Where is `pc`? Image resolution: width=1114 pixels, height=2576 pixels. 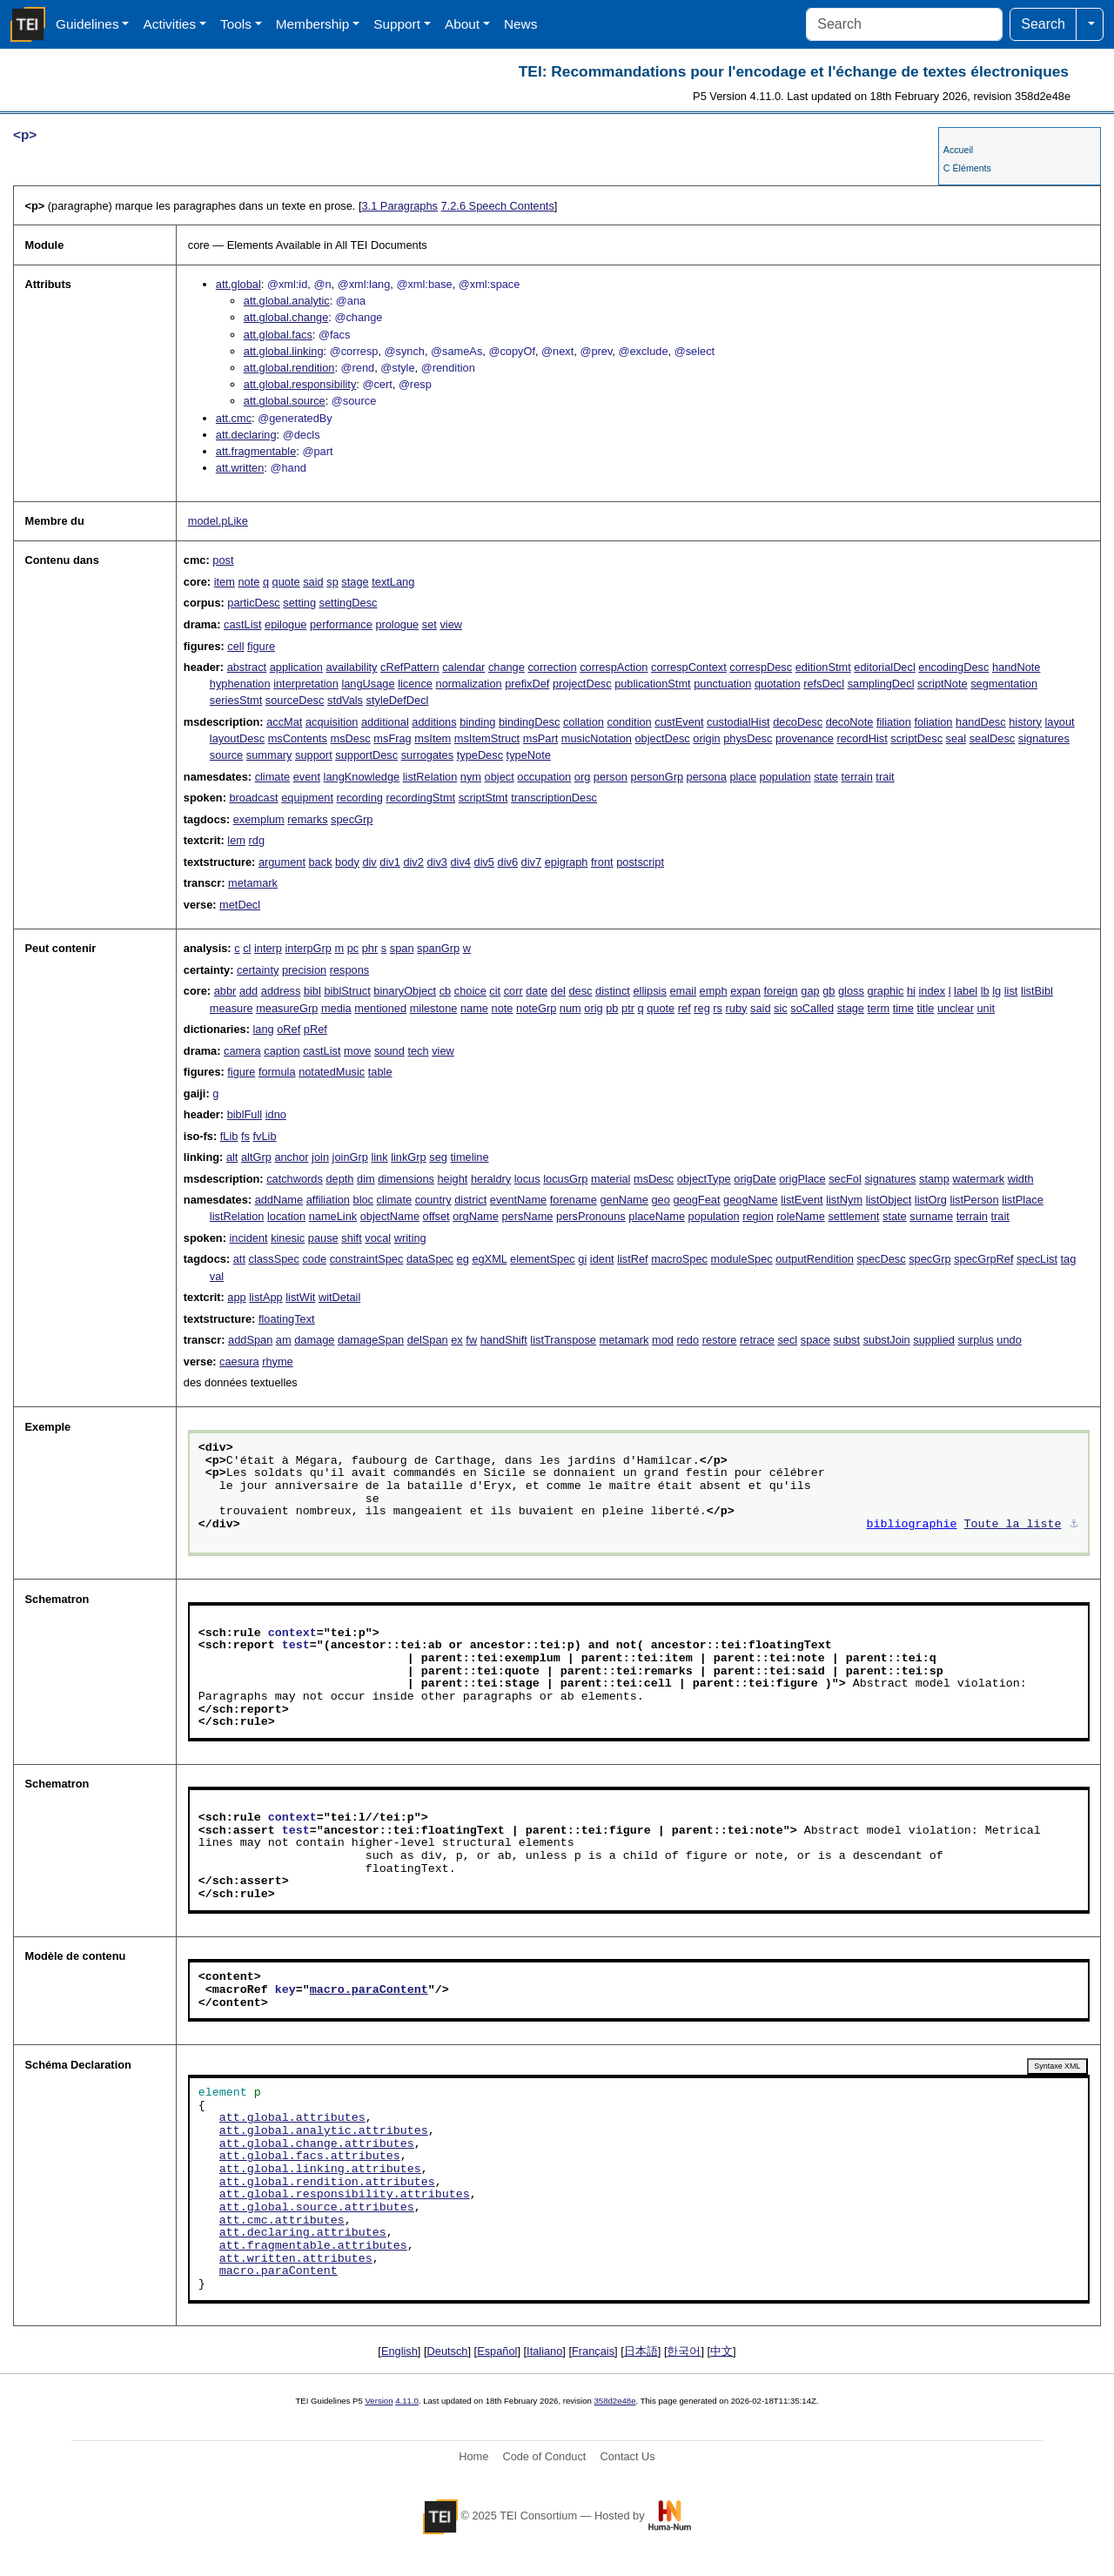 pc is located at coordinates (353, 948).